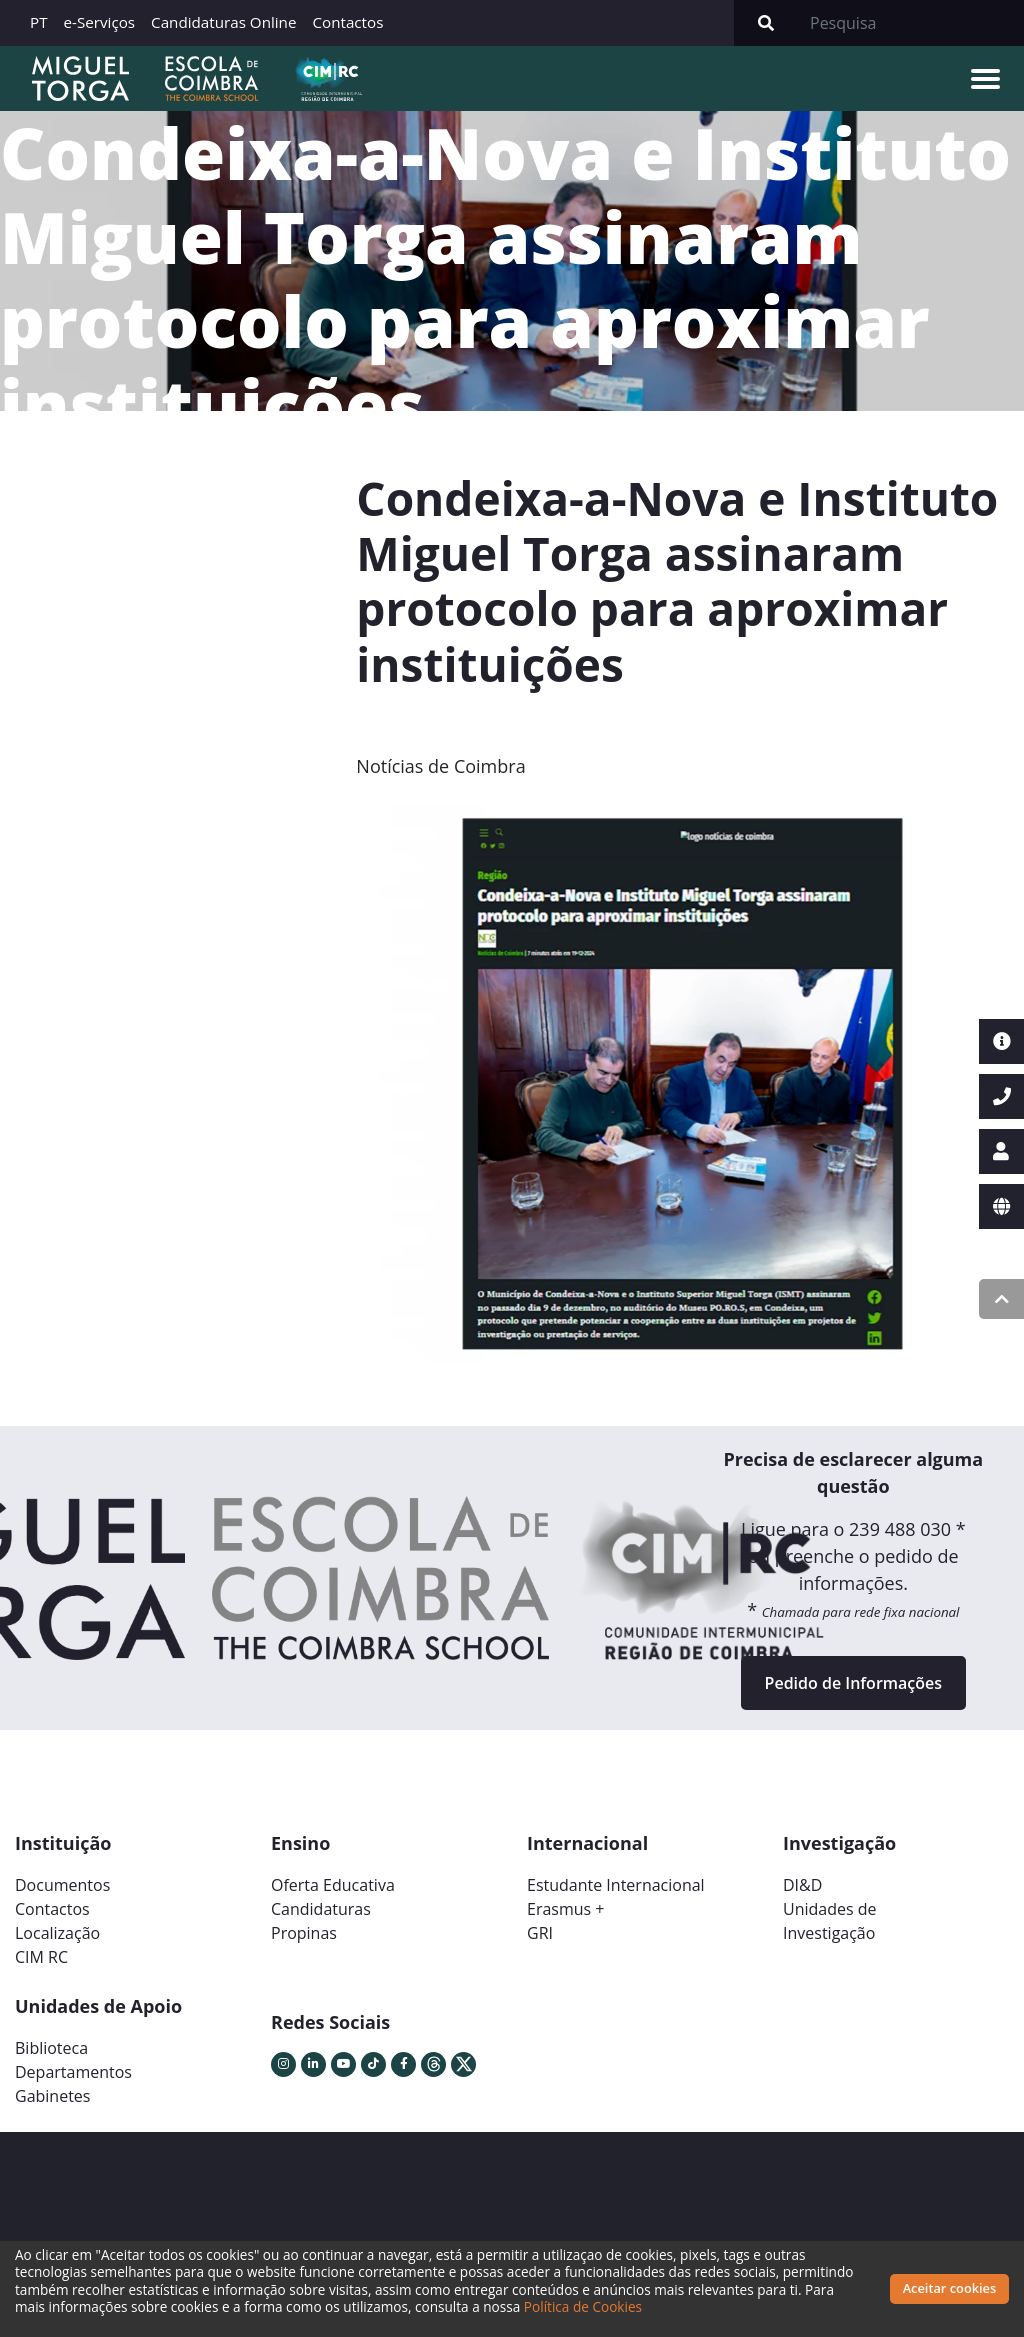 This screenshot has height=2337, width=1024. What do you see at coordinates (347, 22) in the screenshot?
I see `Contactos` at bounding box center [347, 22].